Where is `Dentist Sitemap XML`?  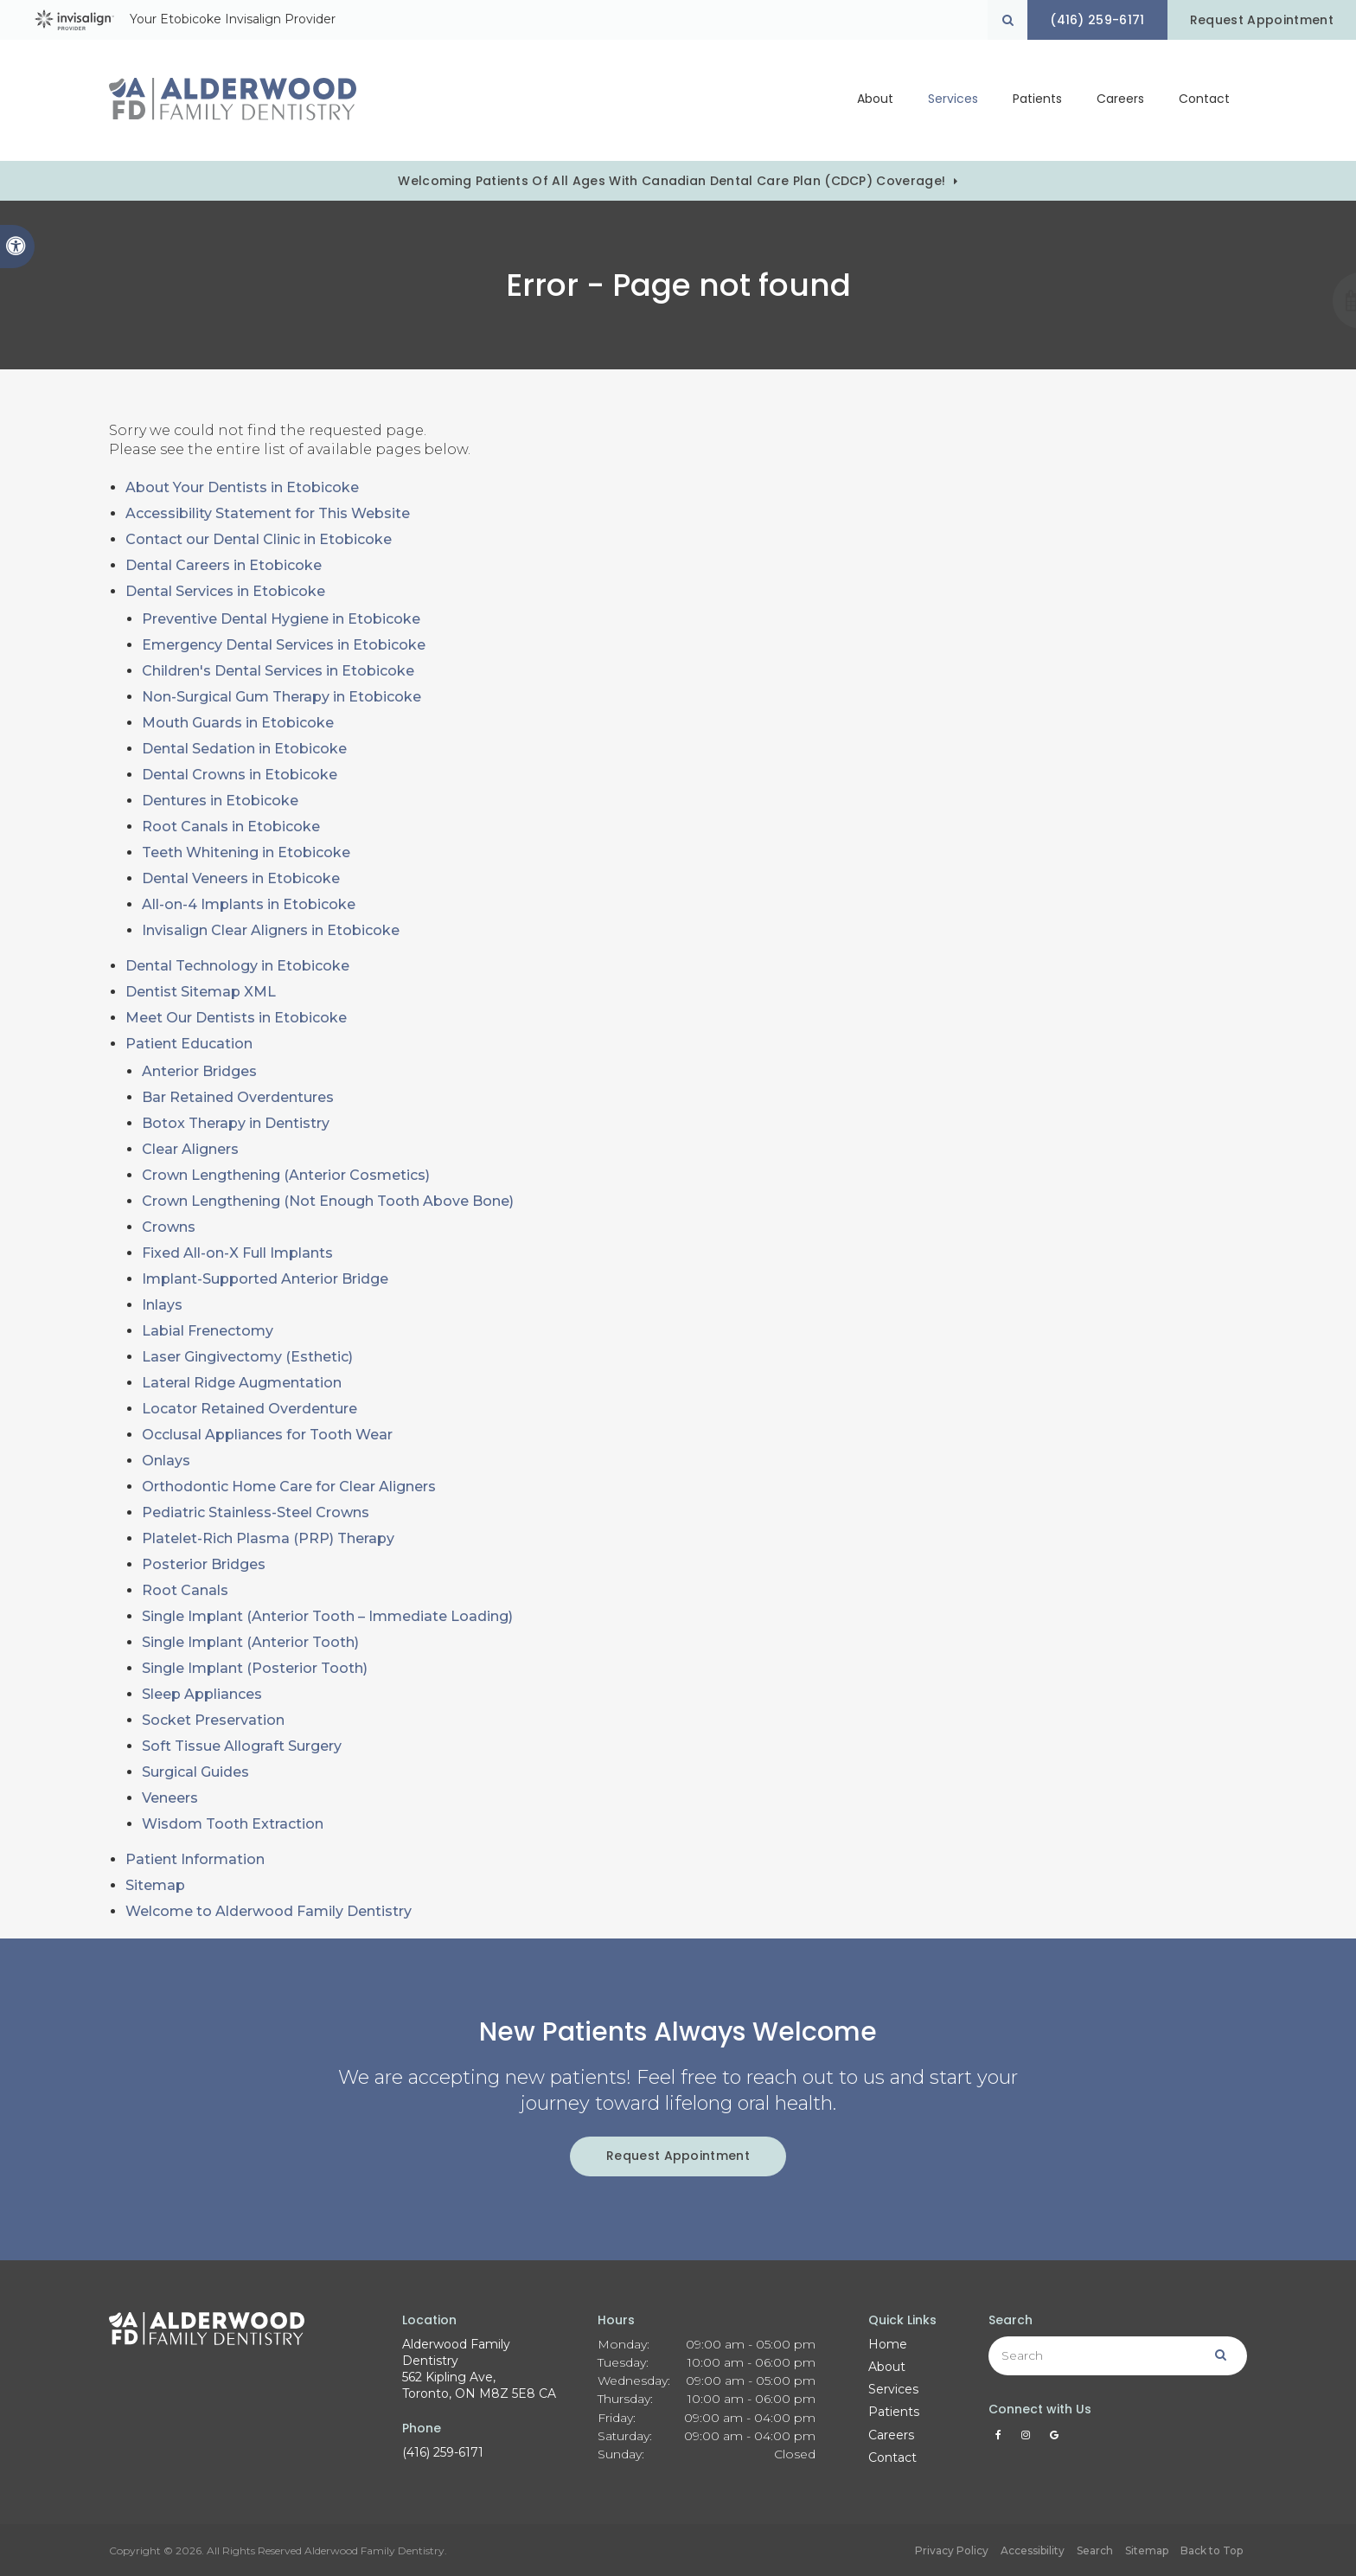
Dentist Sitemap XML is located at coordinates (200, 992).